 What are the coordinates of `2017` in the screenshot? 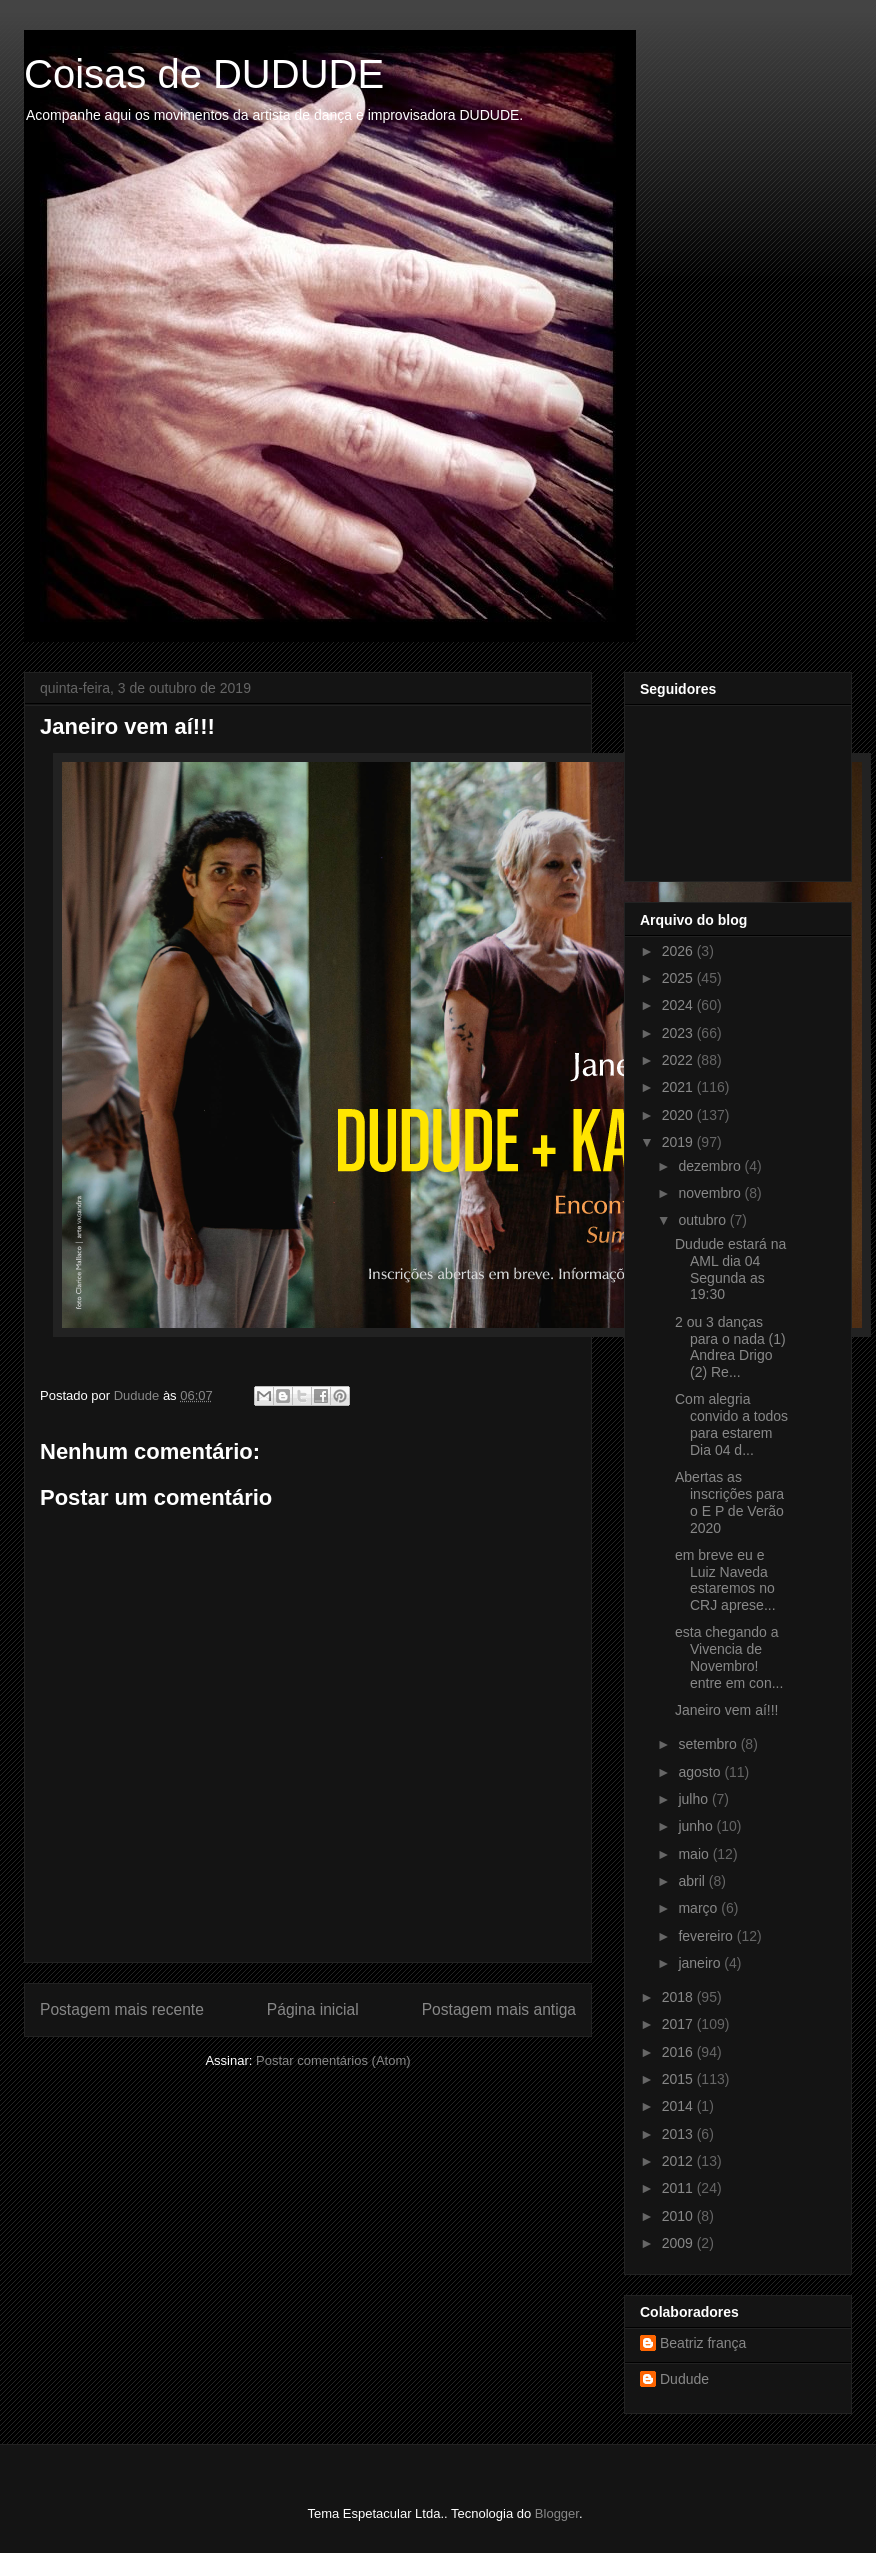 It's located at (679, 2024).